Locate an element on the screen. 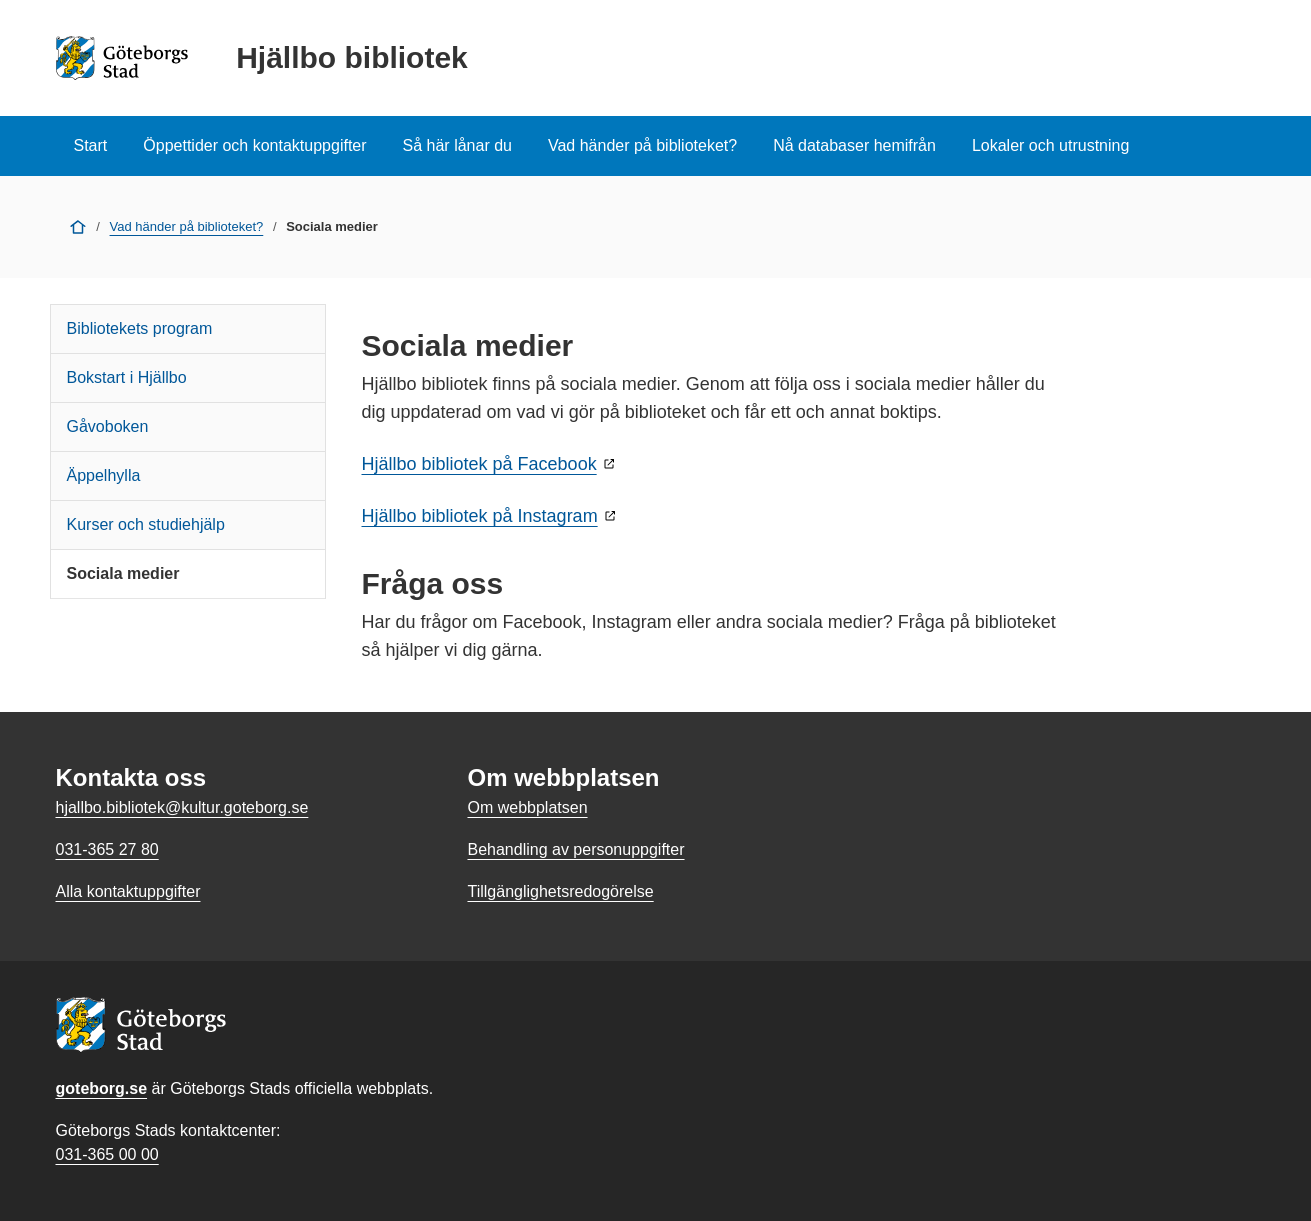 This screenshot has width=1311, height=1221. Öppettider och kontaktuppgifter is located at coordinates (254, 145).